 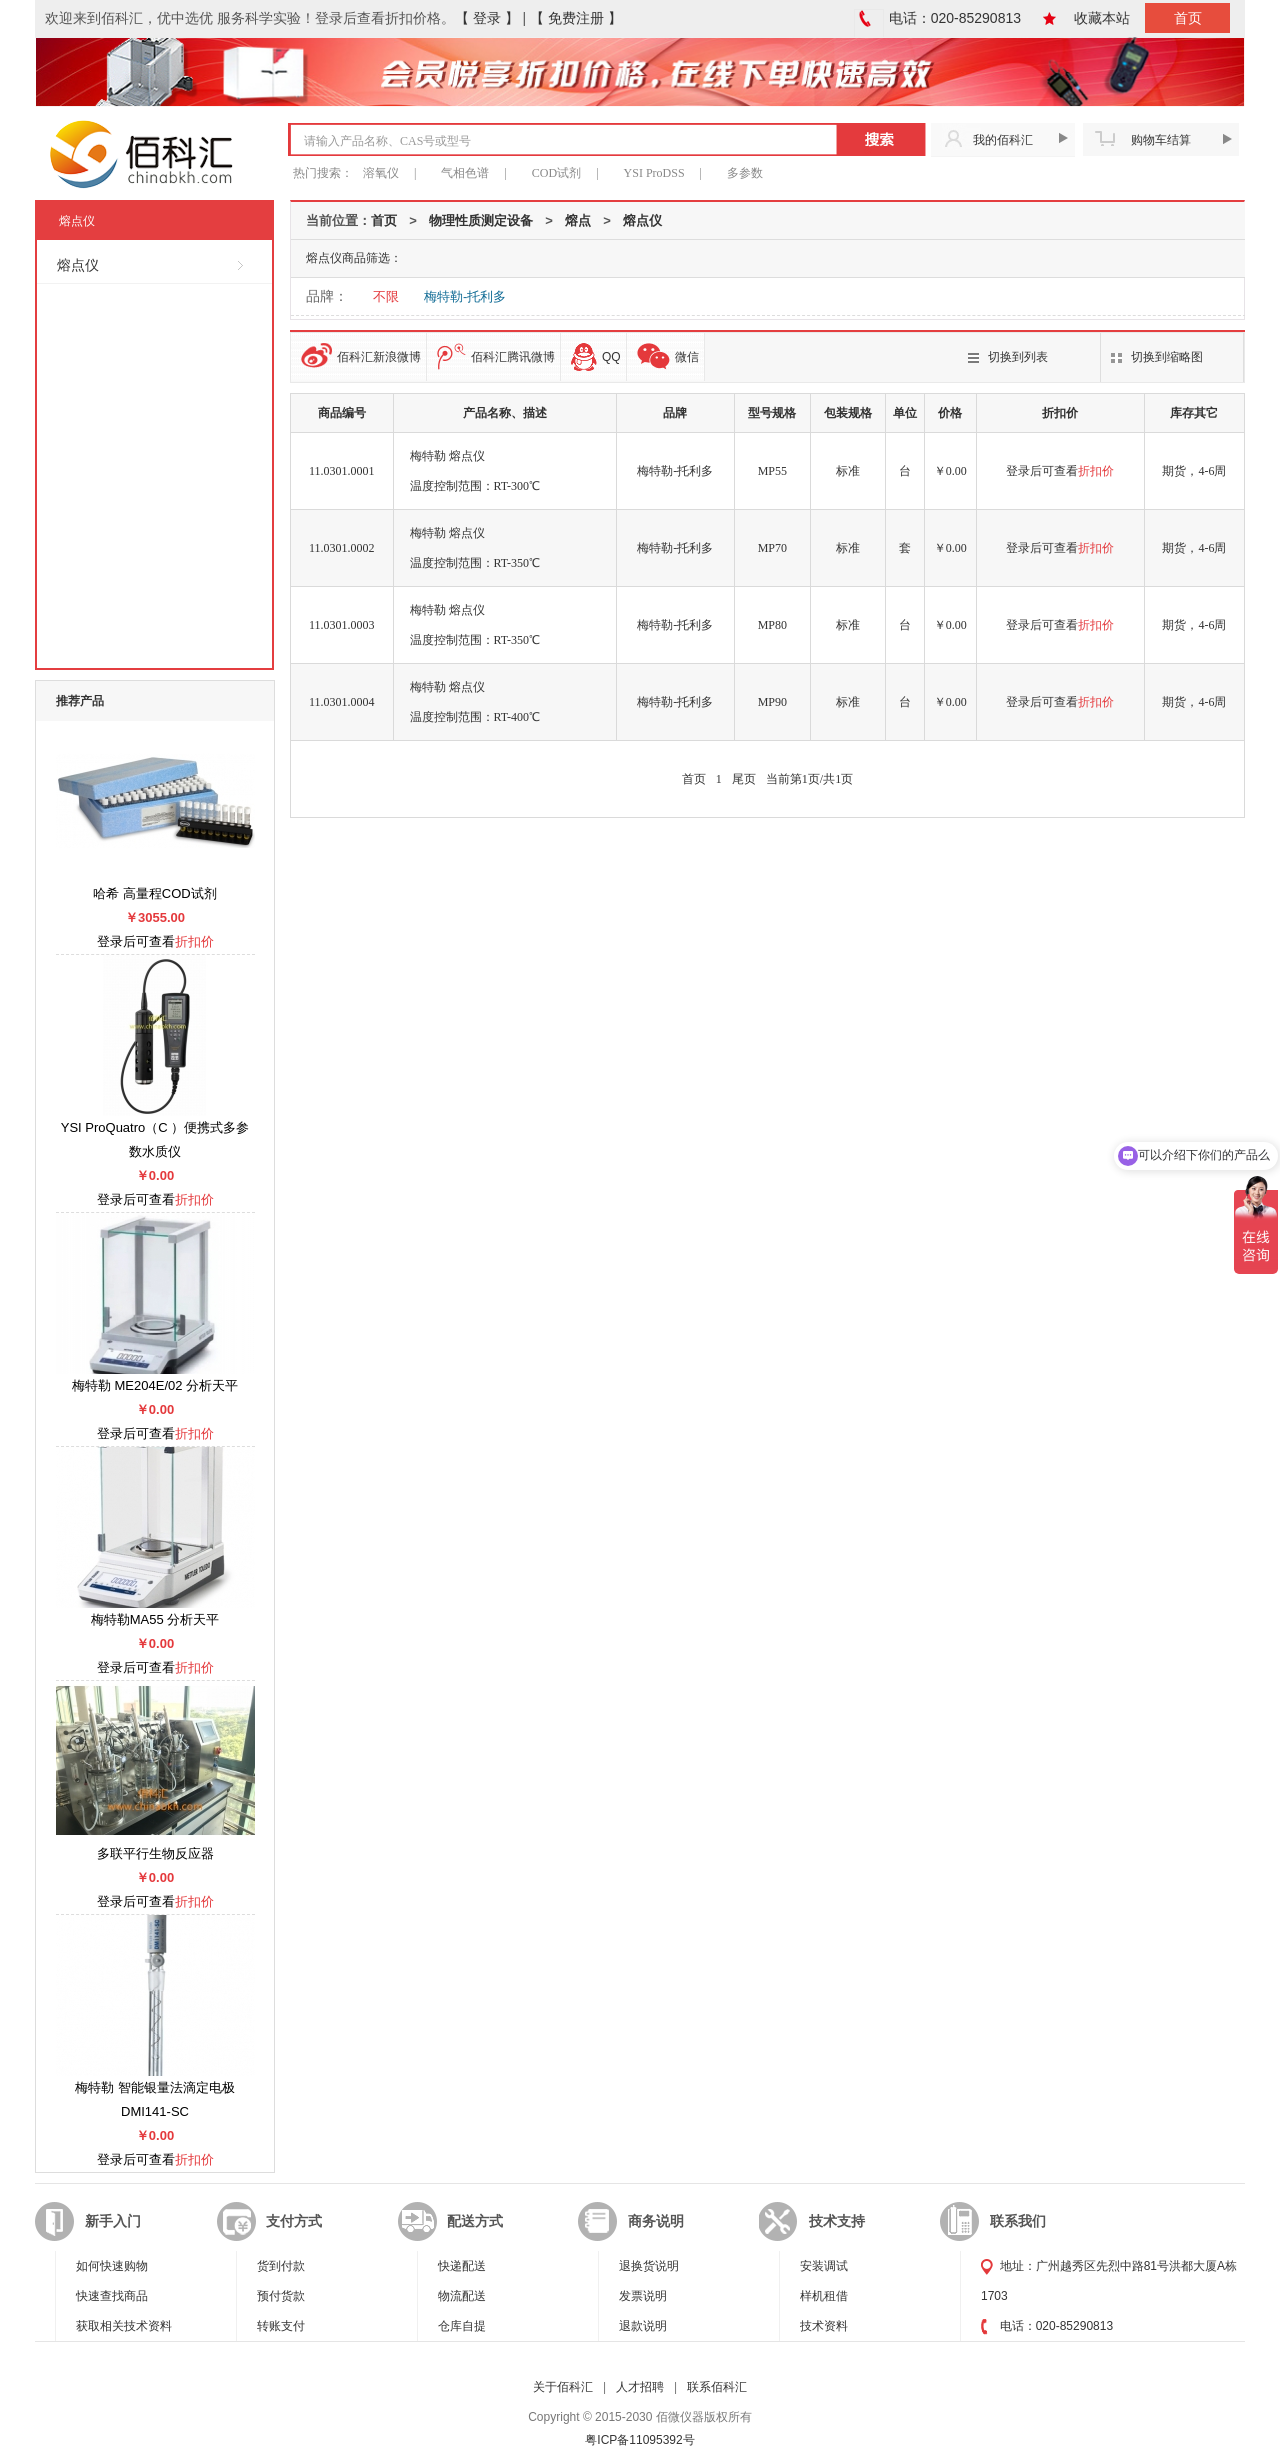 What do you see at coordinates (649, 2266) in the screenshot?
I see `退换货说明` at bounding box center [649, 2266].